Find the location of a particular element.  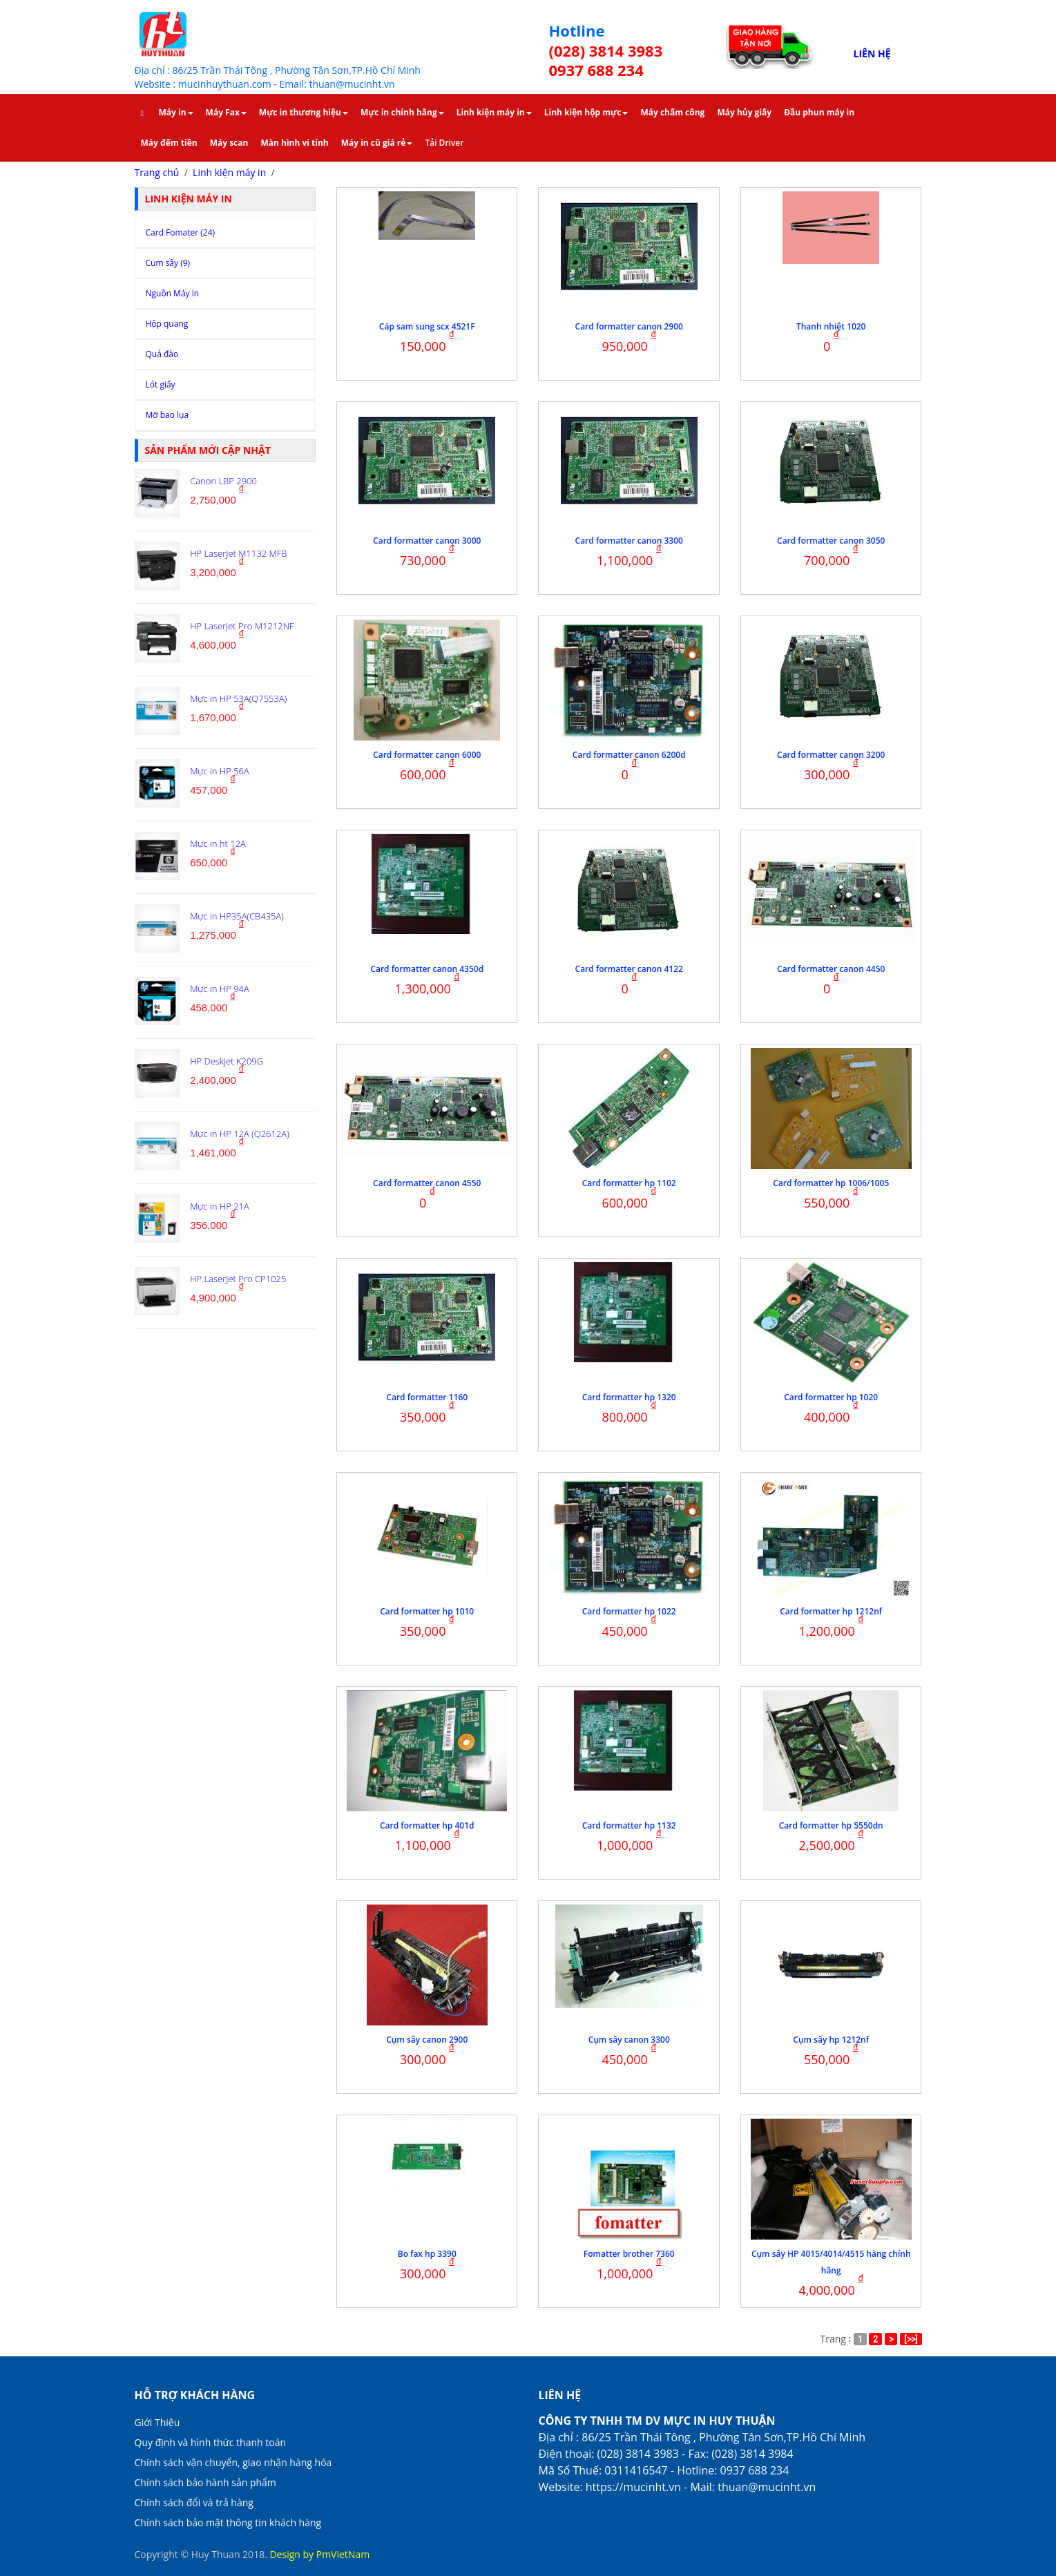

Card formatter canon 2900 is located at coordinates (629, 326).